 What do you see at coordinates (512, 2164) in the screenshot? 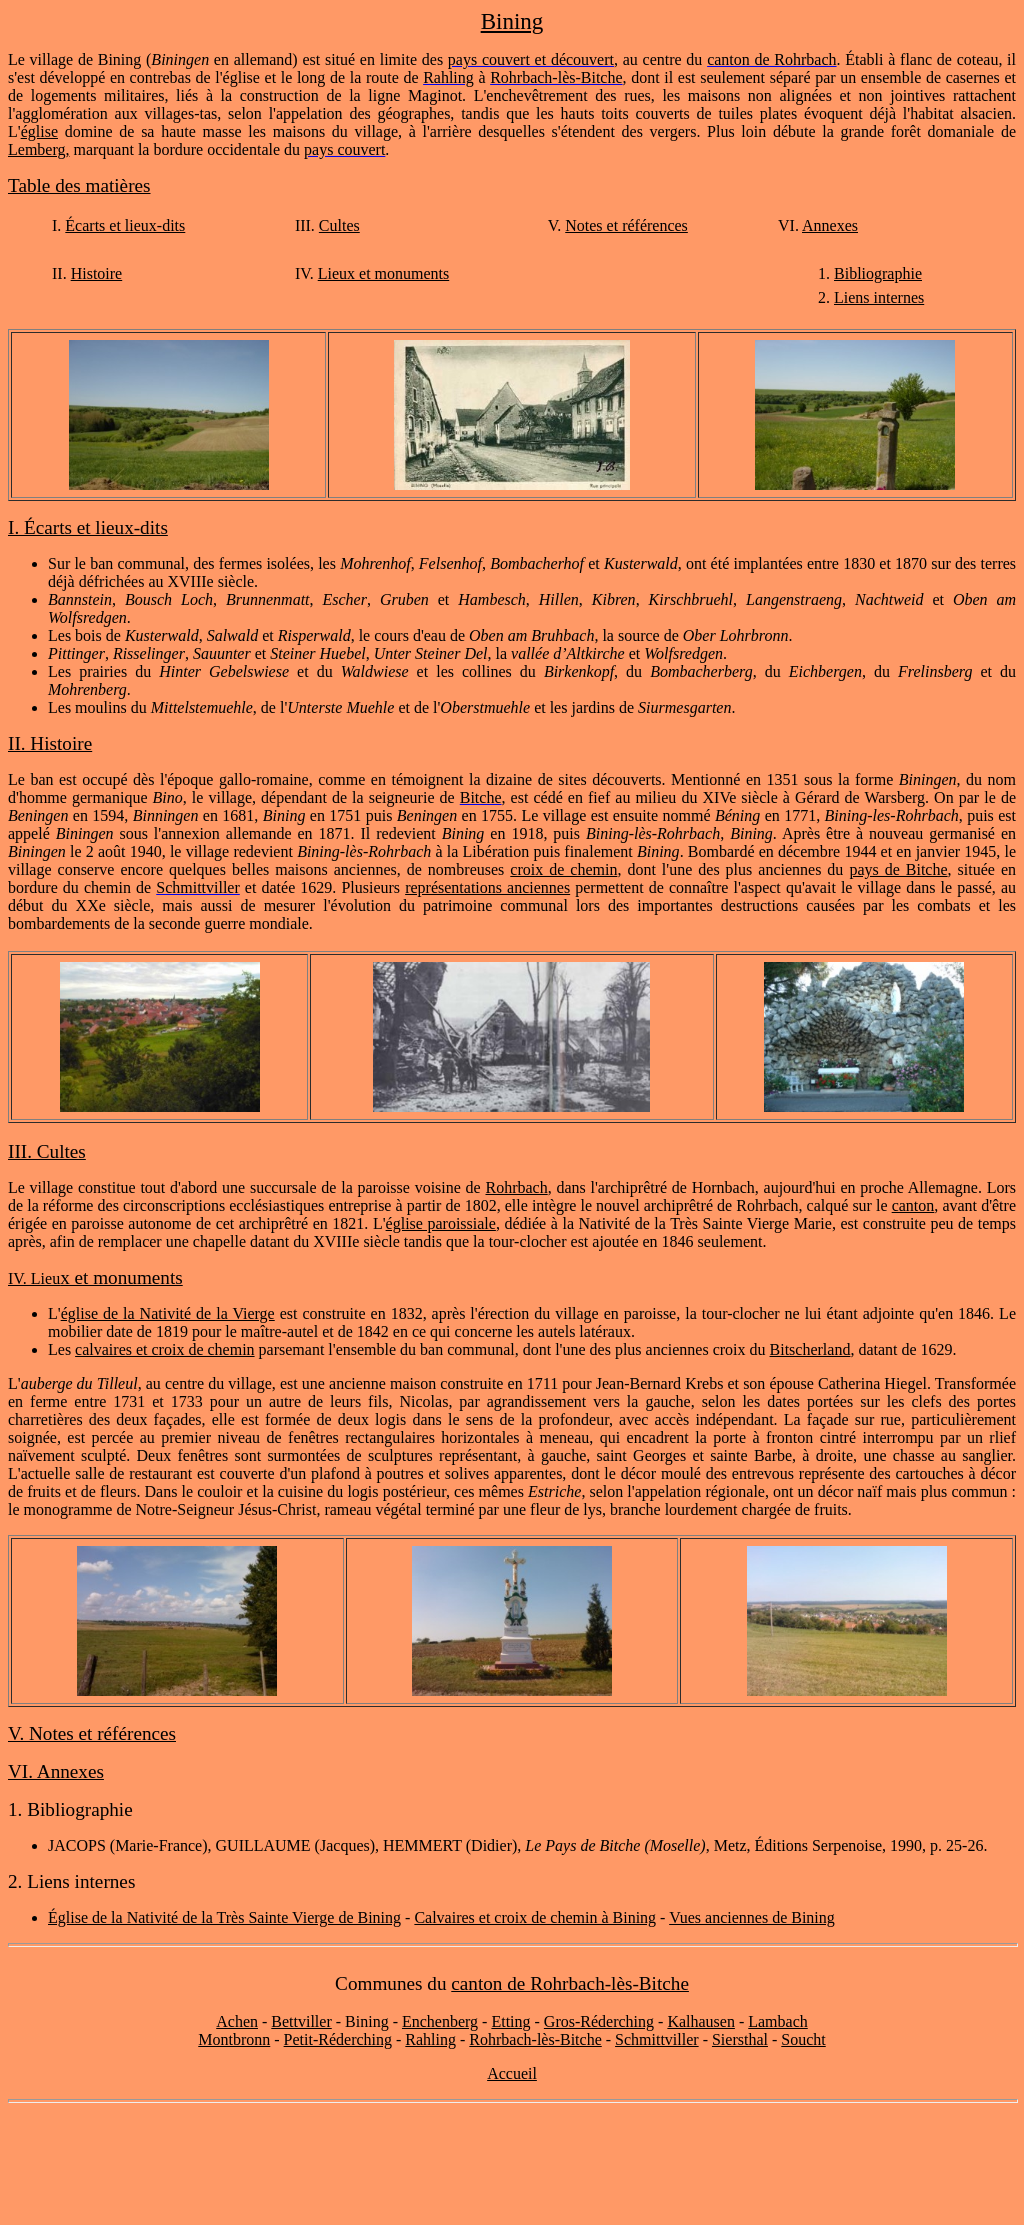
I see `[Advertisement]` at bounding box center [512, 2164].